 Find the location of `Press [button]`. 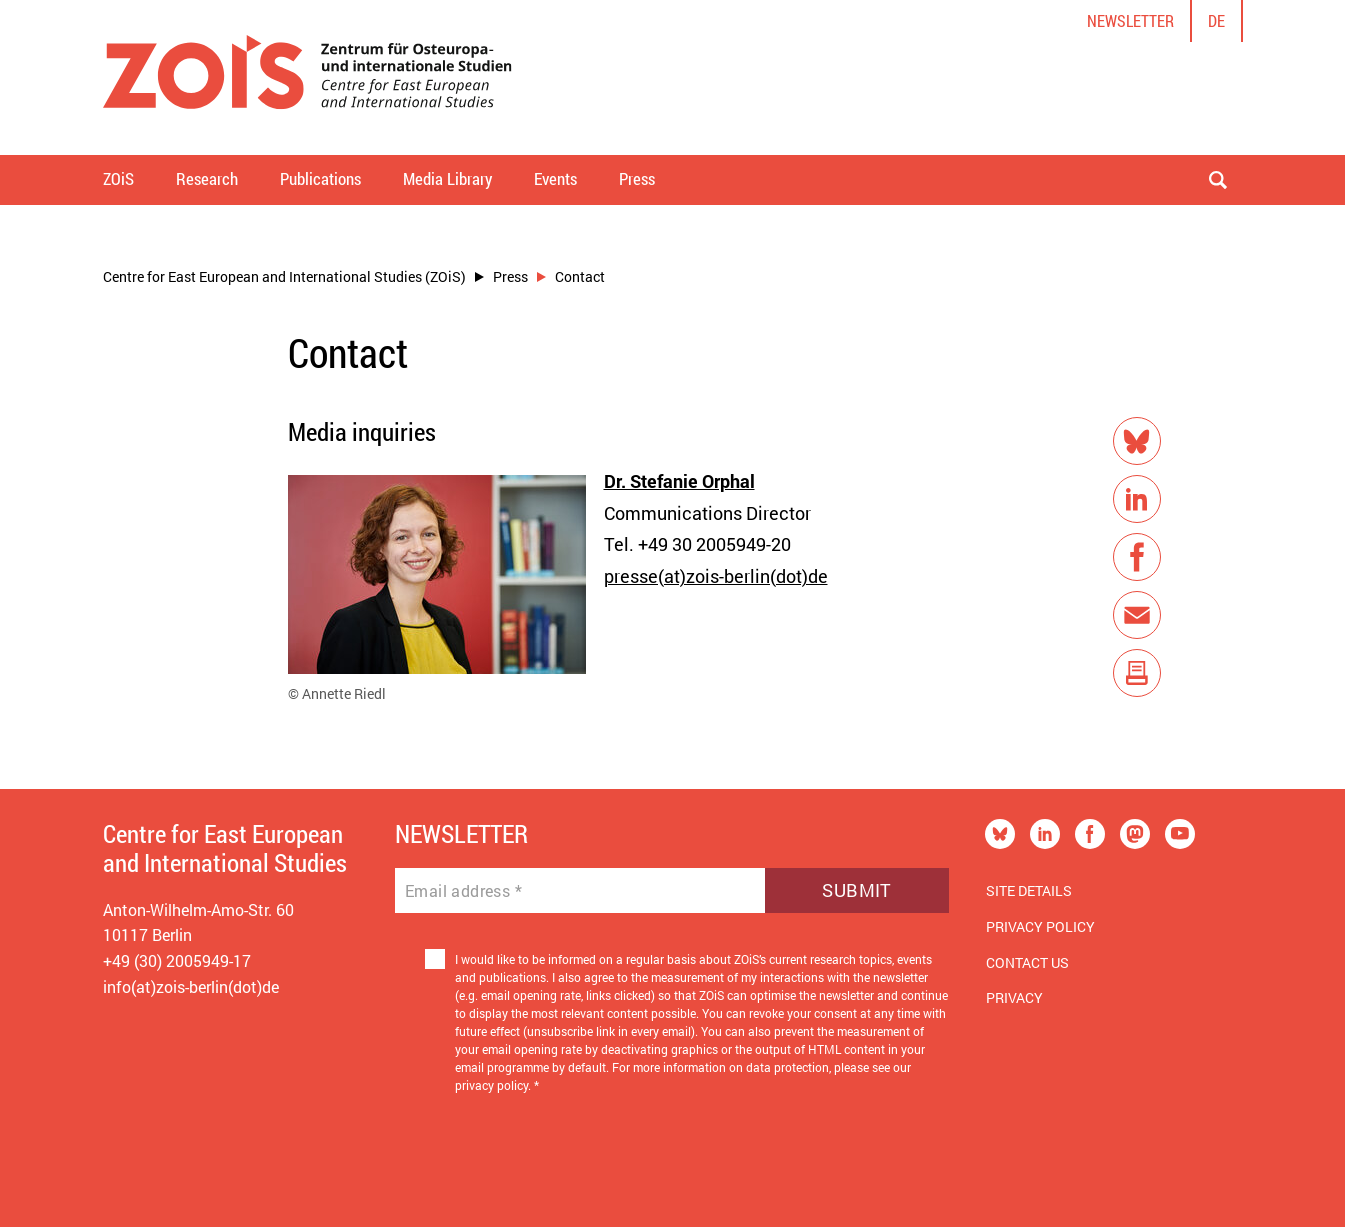

Press [button] is located at coordinates (637, 178).